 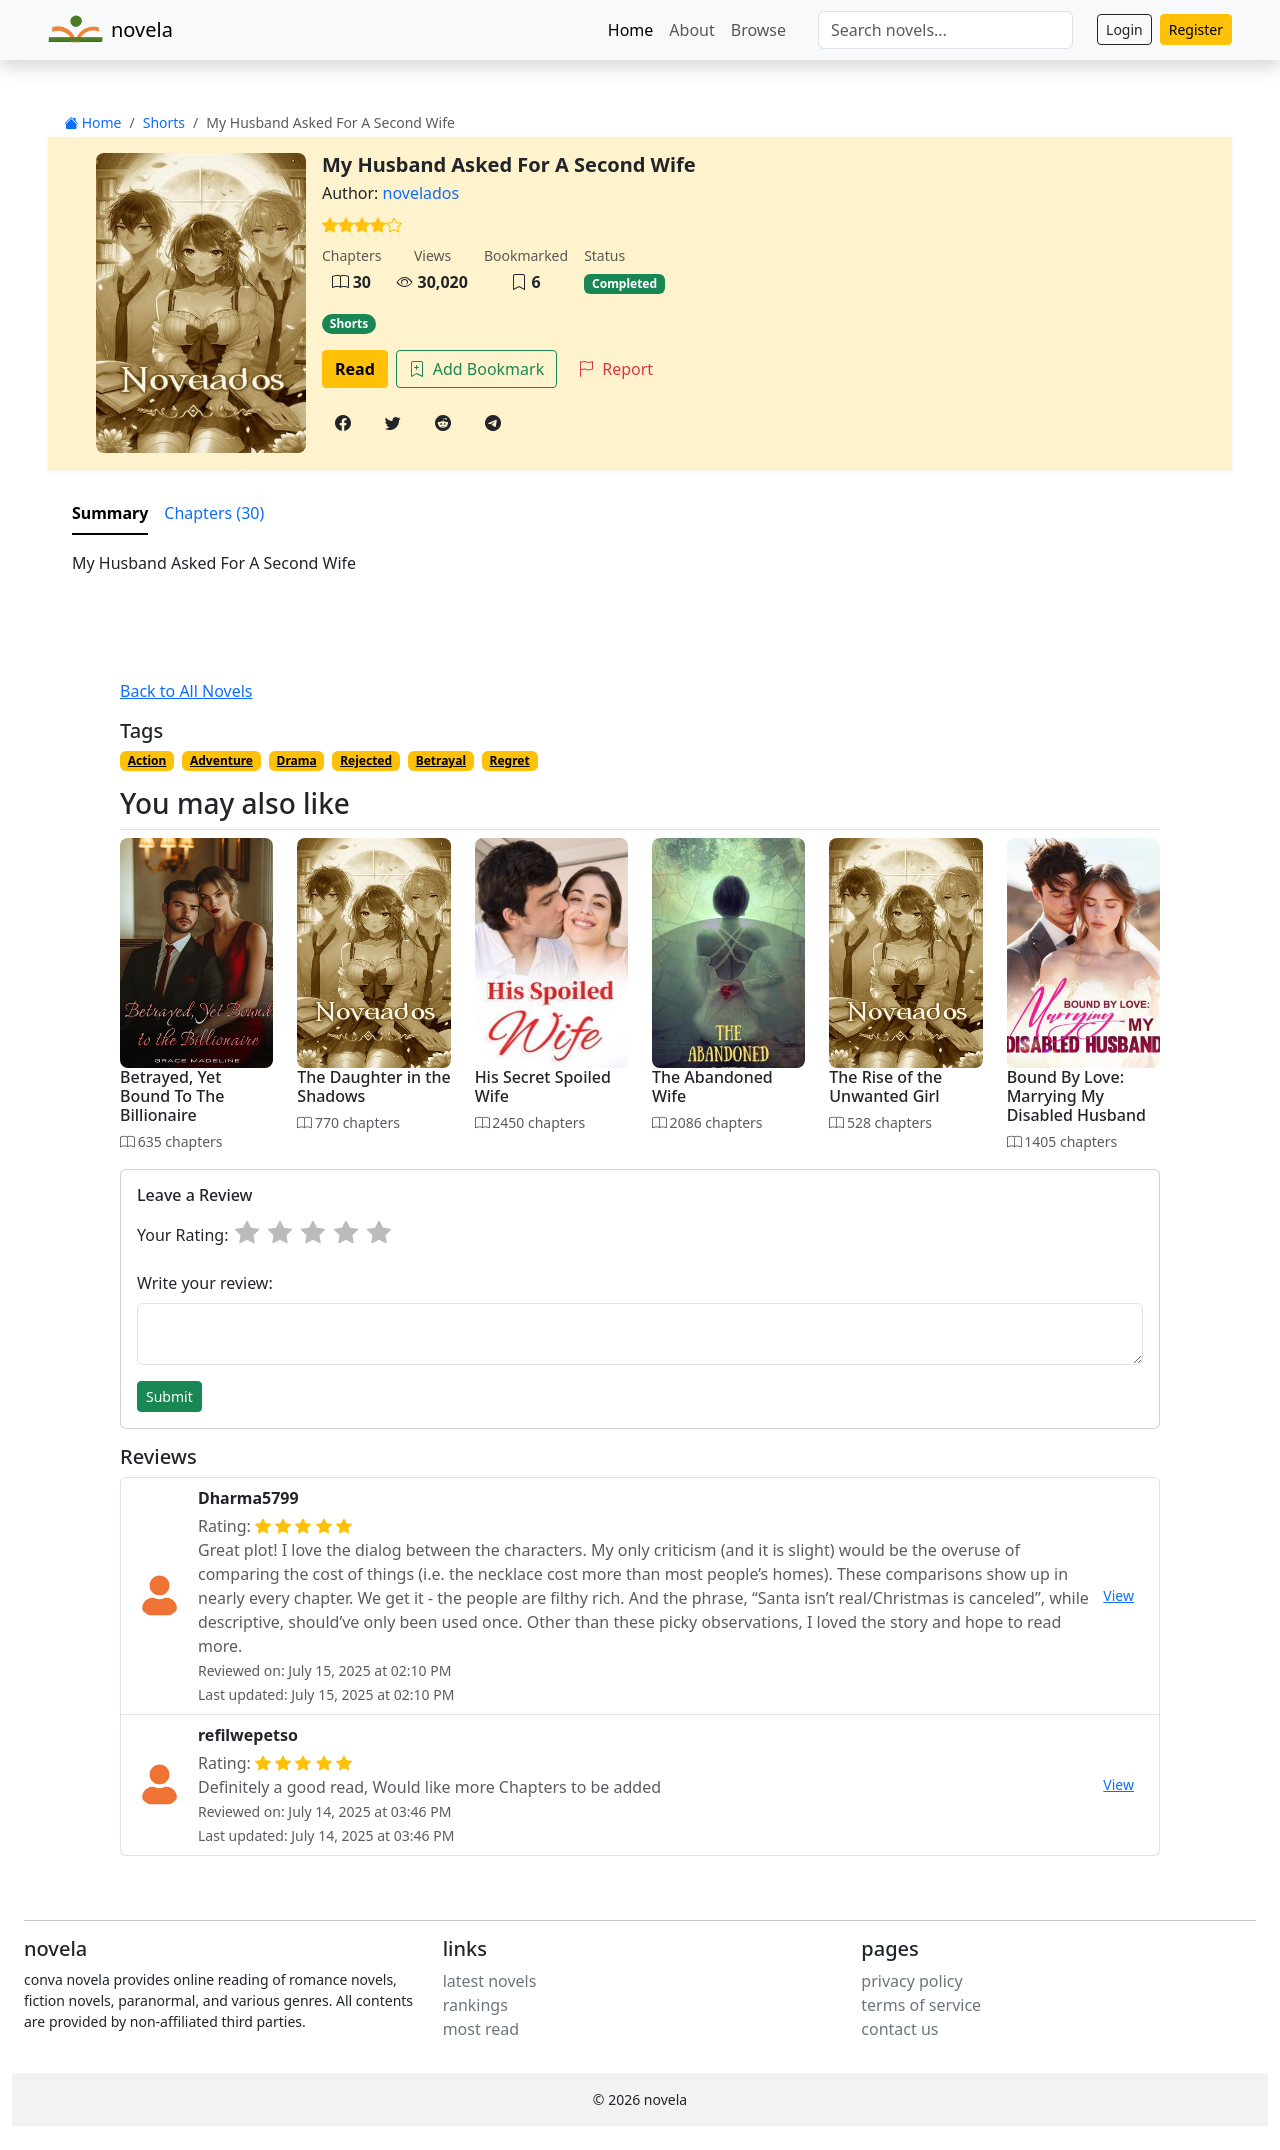 What do you see at coordinates (441, 760) in the screenshot?
I see `Betrayal` at bounding box center [441, 760].